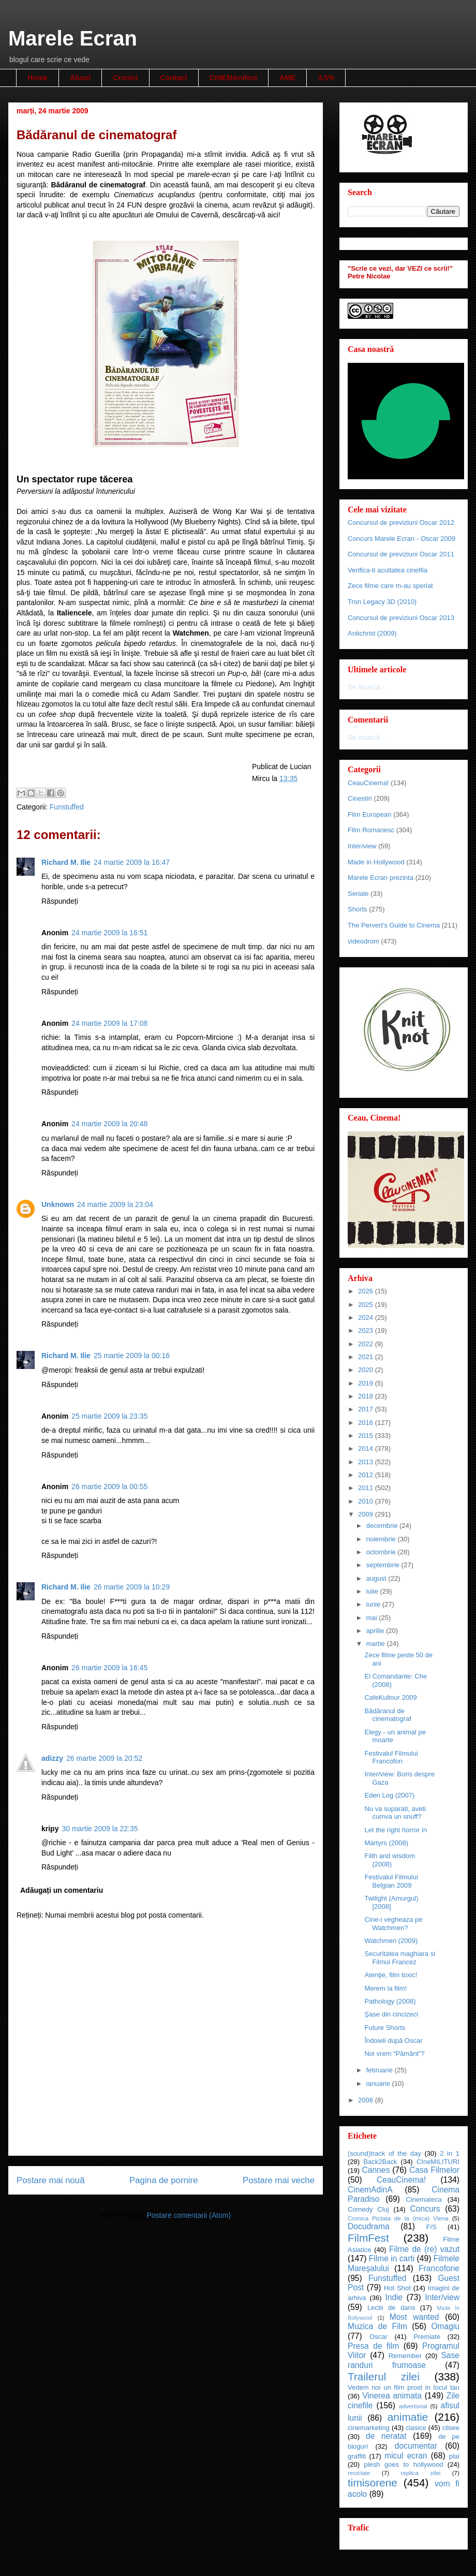 This screenshot has height=2576, width=476. I want to click on Home, so click(37, 77).